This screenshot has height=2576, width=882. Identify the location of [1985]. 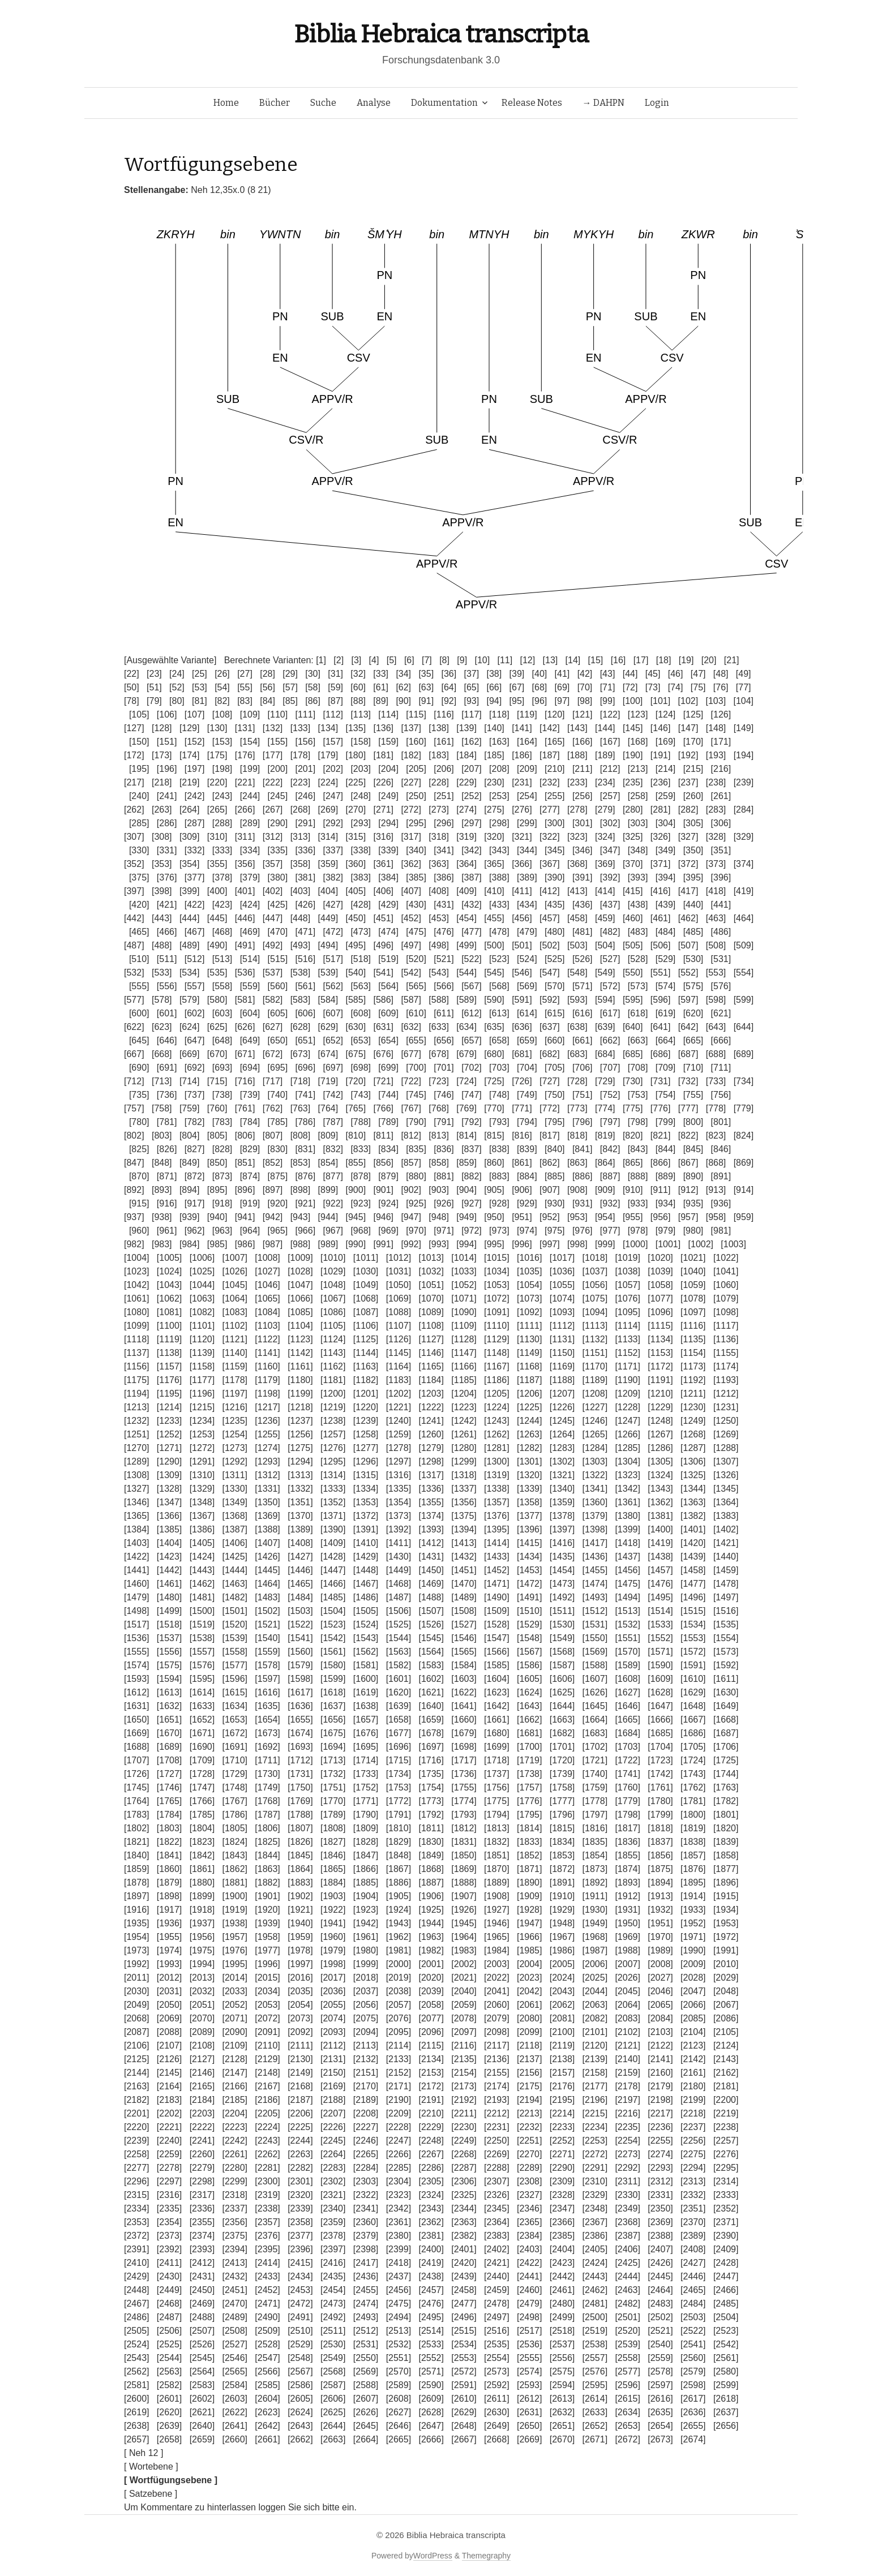
(529, 1950).